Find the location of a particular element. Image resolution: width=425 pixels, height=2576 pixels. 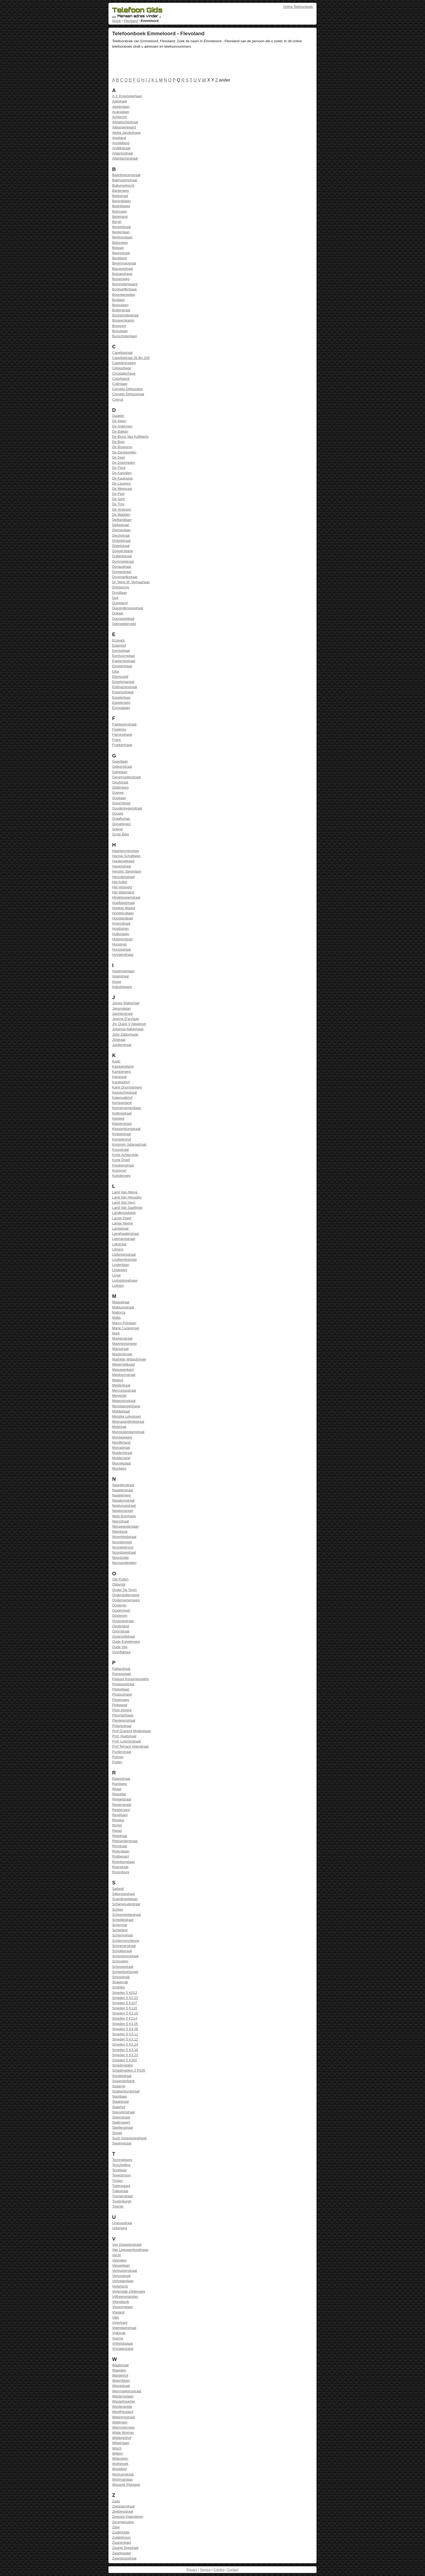

Lijmers is located at coordinates (117, 1249).